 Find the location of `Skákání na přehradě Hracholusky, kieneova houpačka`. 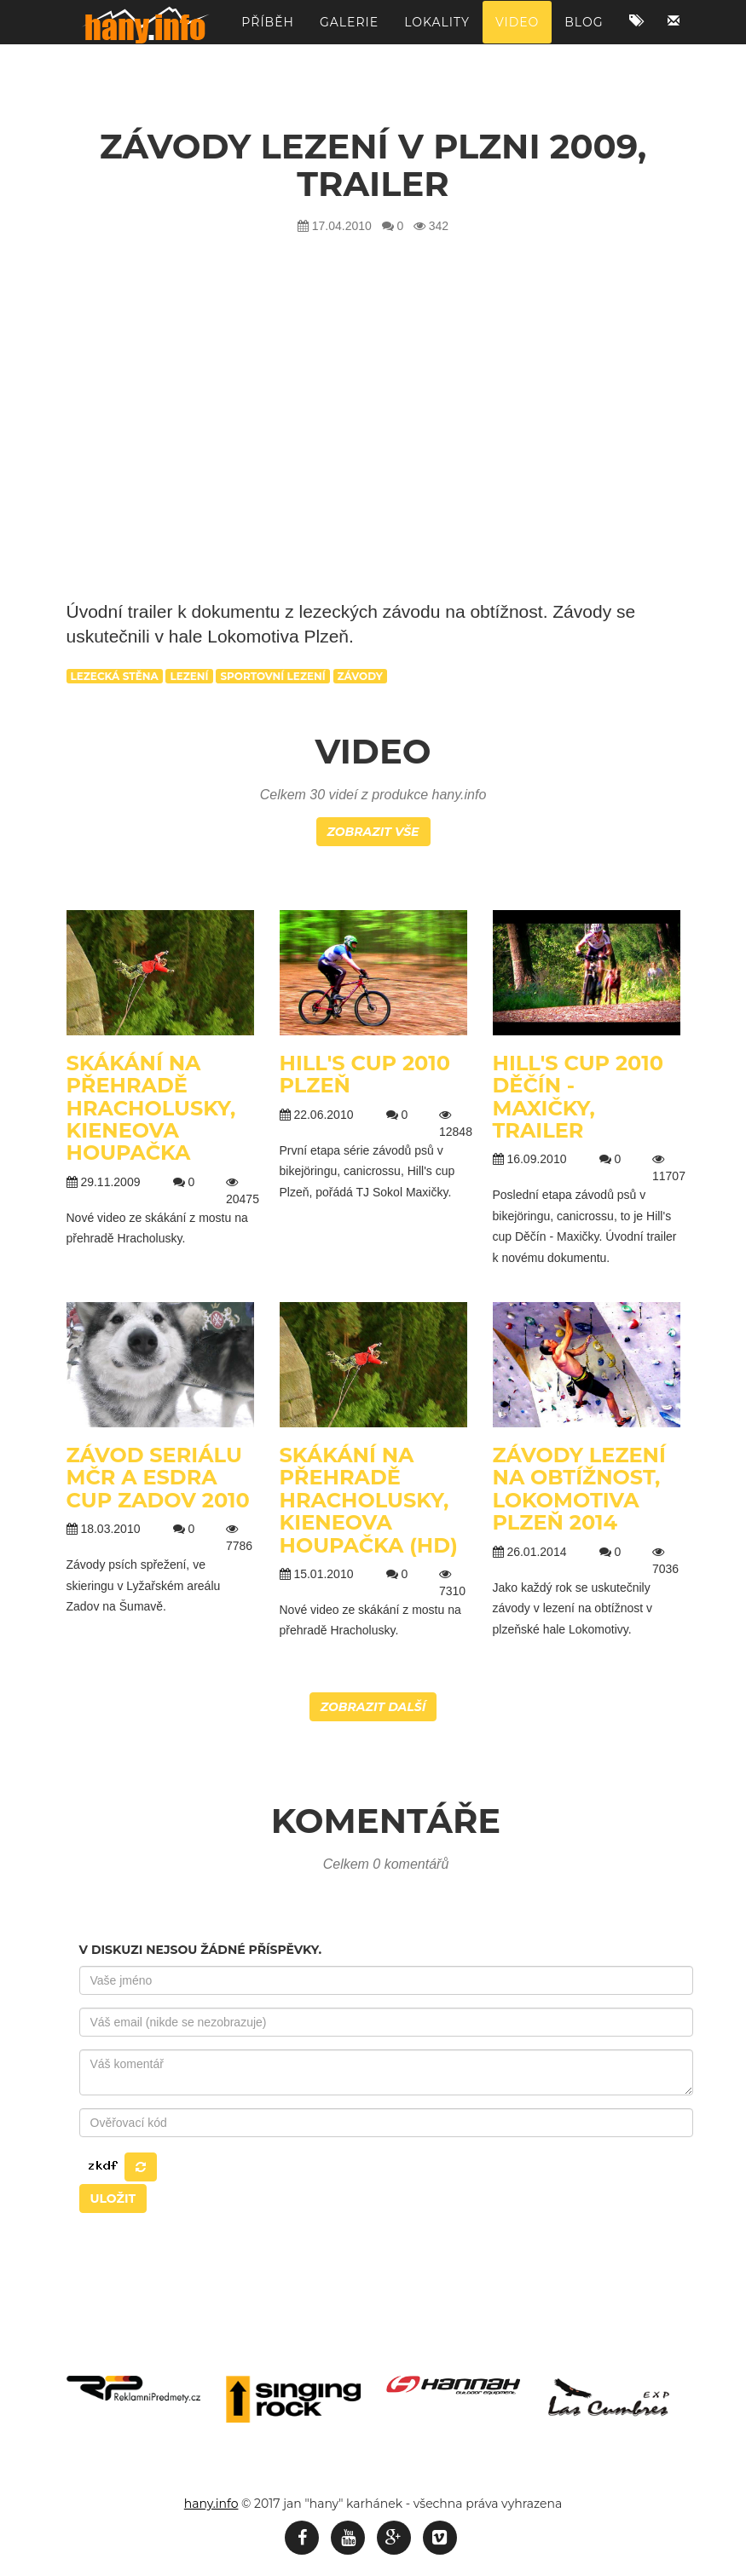

Skákání na přehradě Hracholusky, kieneova houpačka is located at coordinates (151, 1108).